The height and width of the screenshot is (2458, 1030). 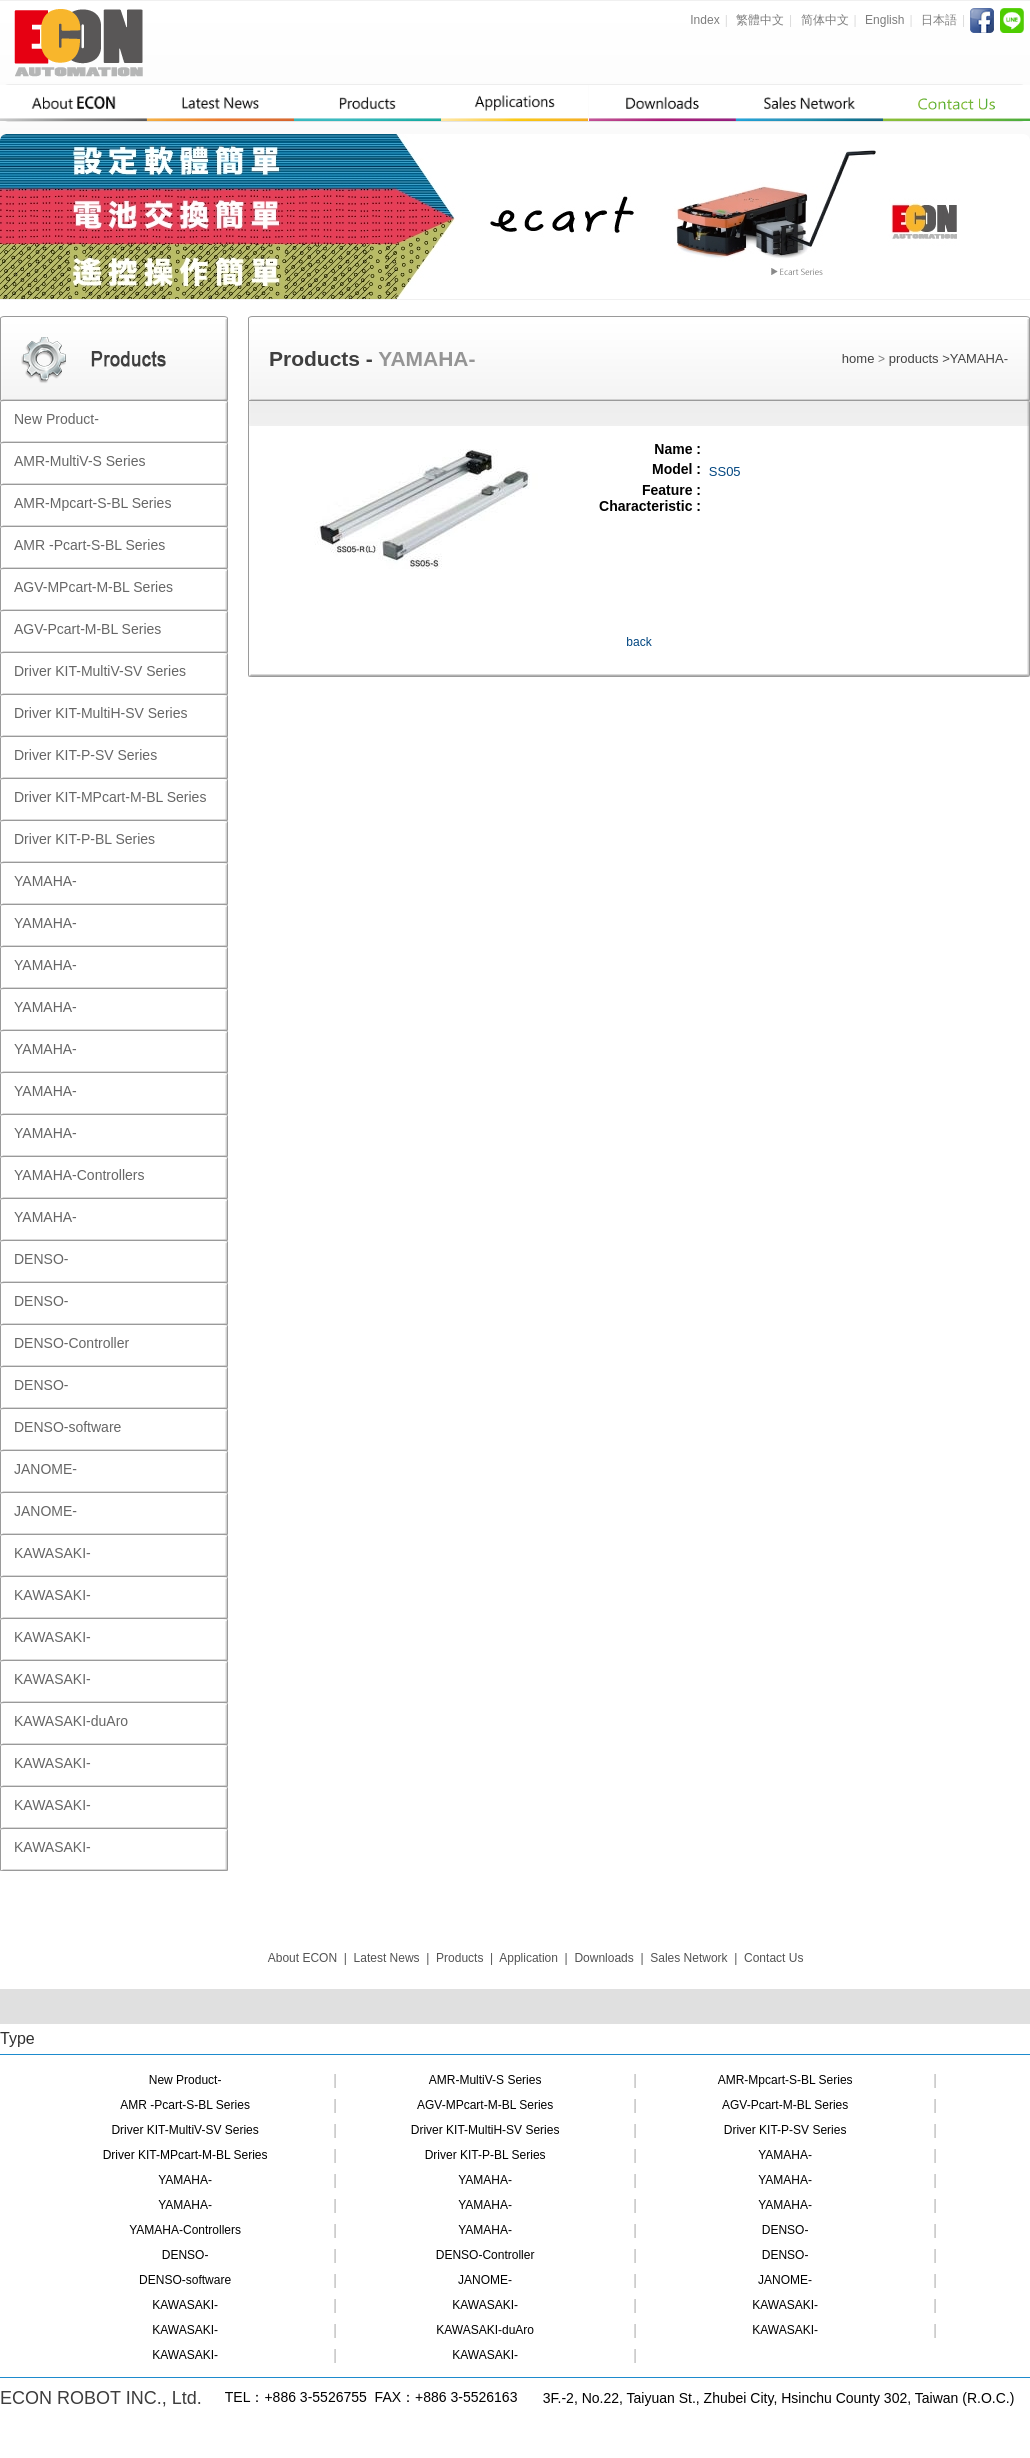 What do you see at coordinates (760, 20) in the screenshot?
I see `繁體中文` at bounding box center [760, 20].